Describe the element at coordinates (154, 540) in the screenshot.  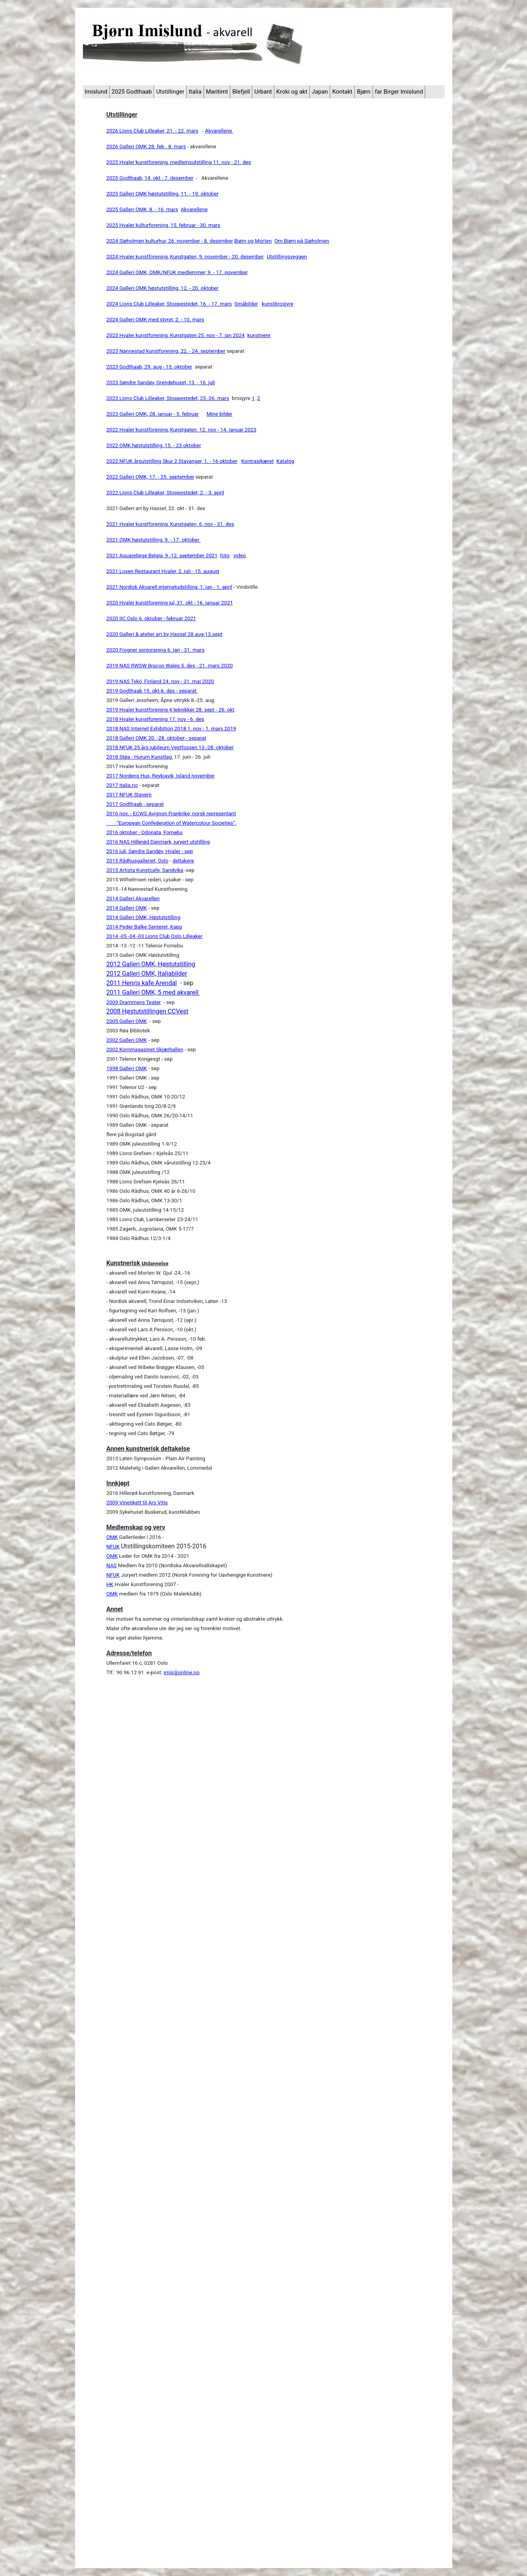
I see `2021 OMK høstutstilling, 9. - 17. oktober` at that location.